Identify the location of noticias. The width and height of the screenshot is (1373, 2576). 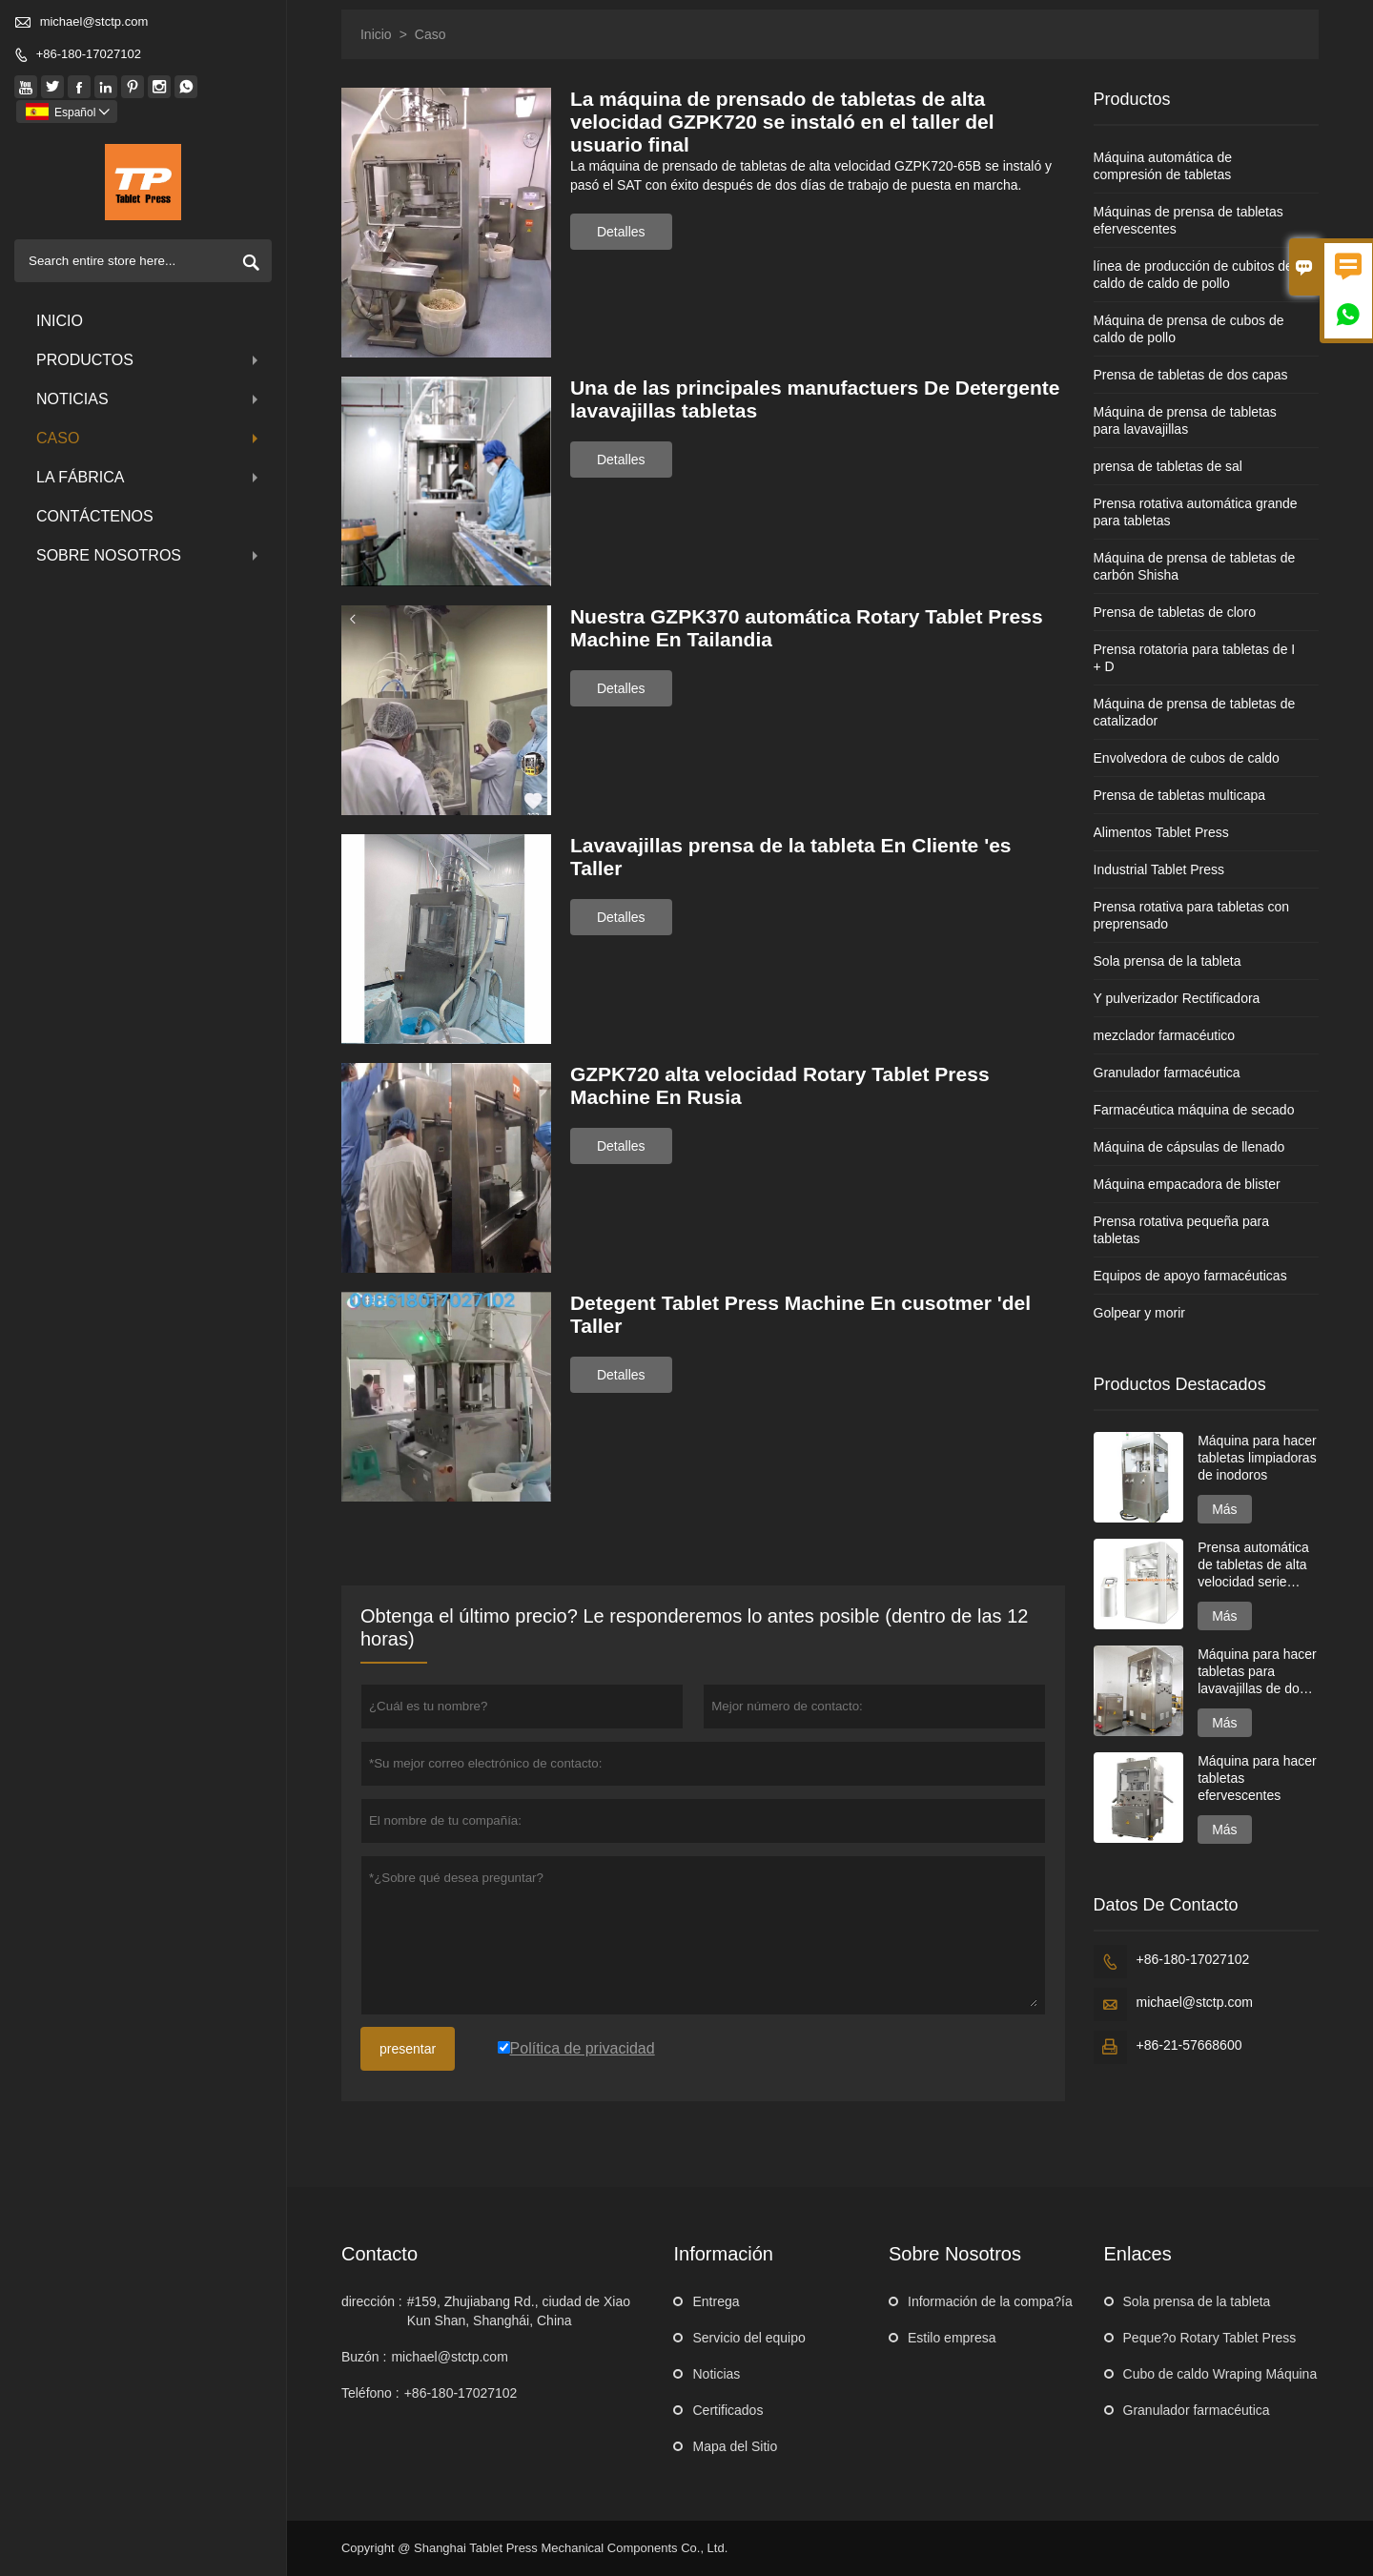
(149, 399).